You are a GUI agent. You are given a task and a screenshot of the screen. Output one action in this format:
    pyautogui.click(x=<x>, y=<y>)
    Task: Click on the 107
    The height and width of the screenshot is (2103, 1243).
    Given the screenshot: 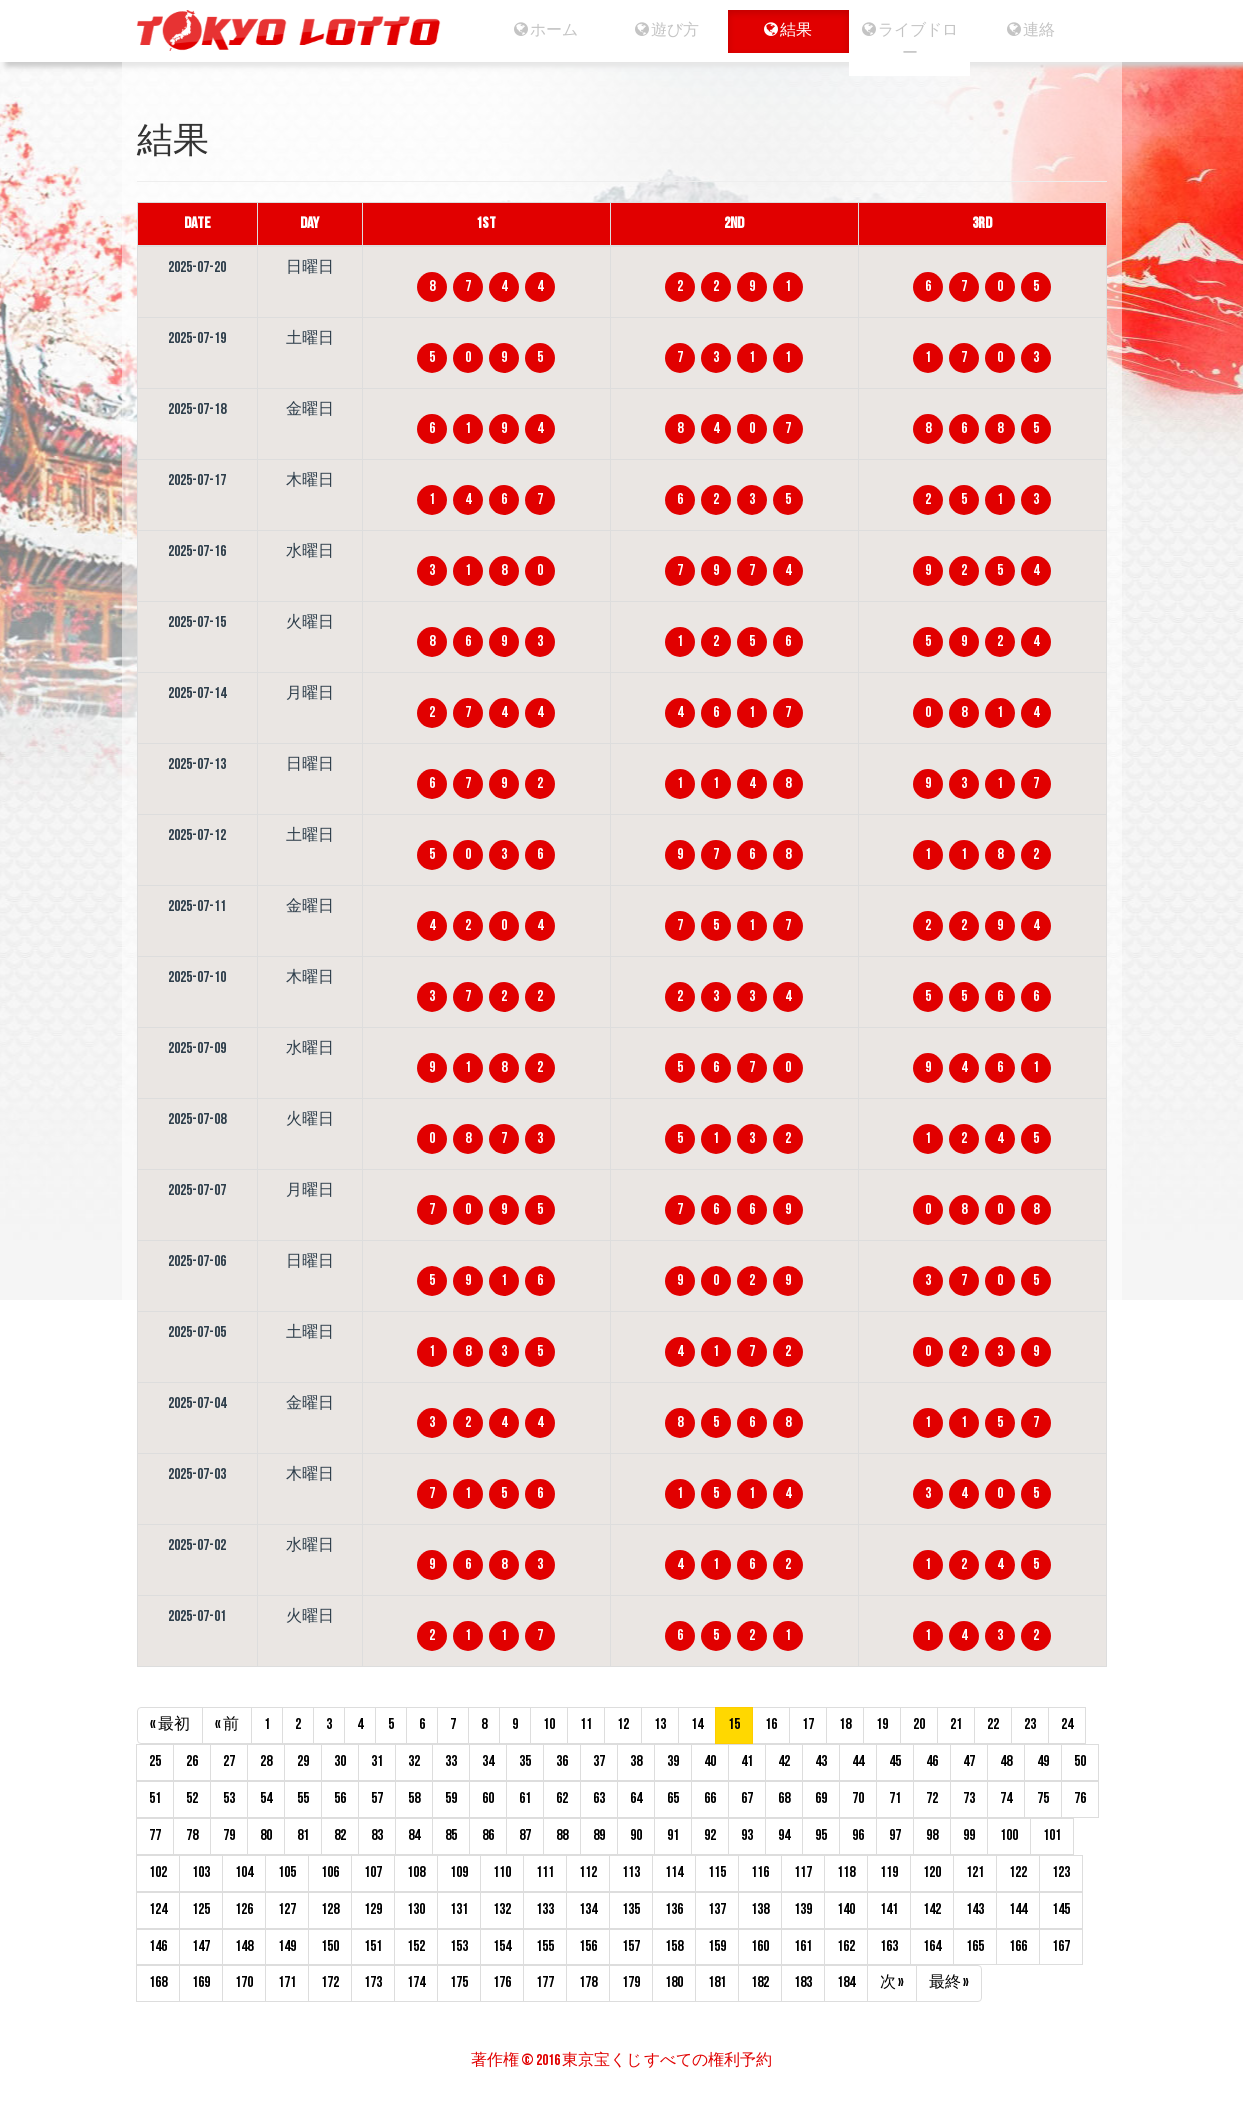 What is the action you would take?
    pyautogui.click(x=373, y=1872)
    